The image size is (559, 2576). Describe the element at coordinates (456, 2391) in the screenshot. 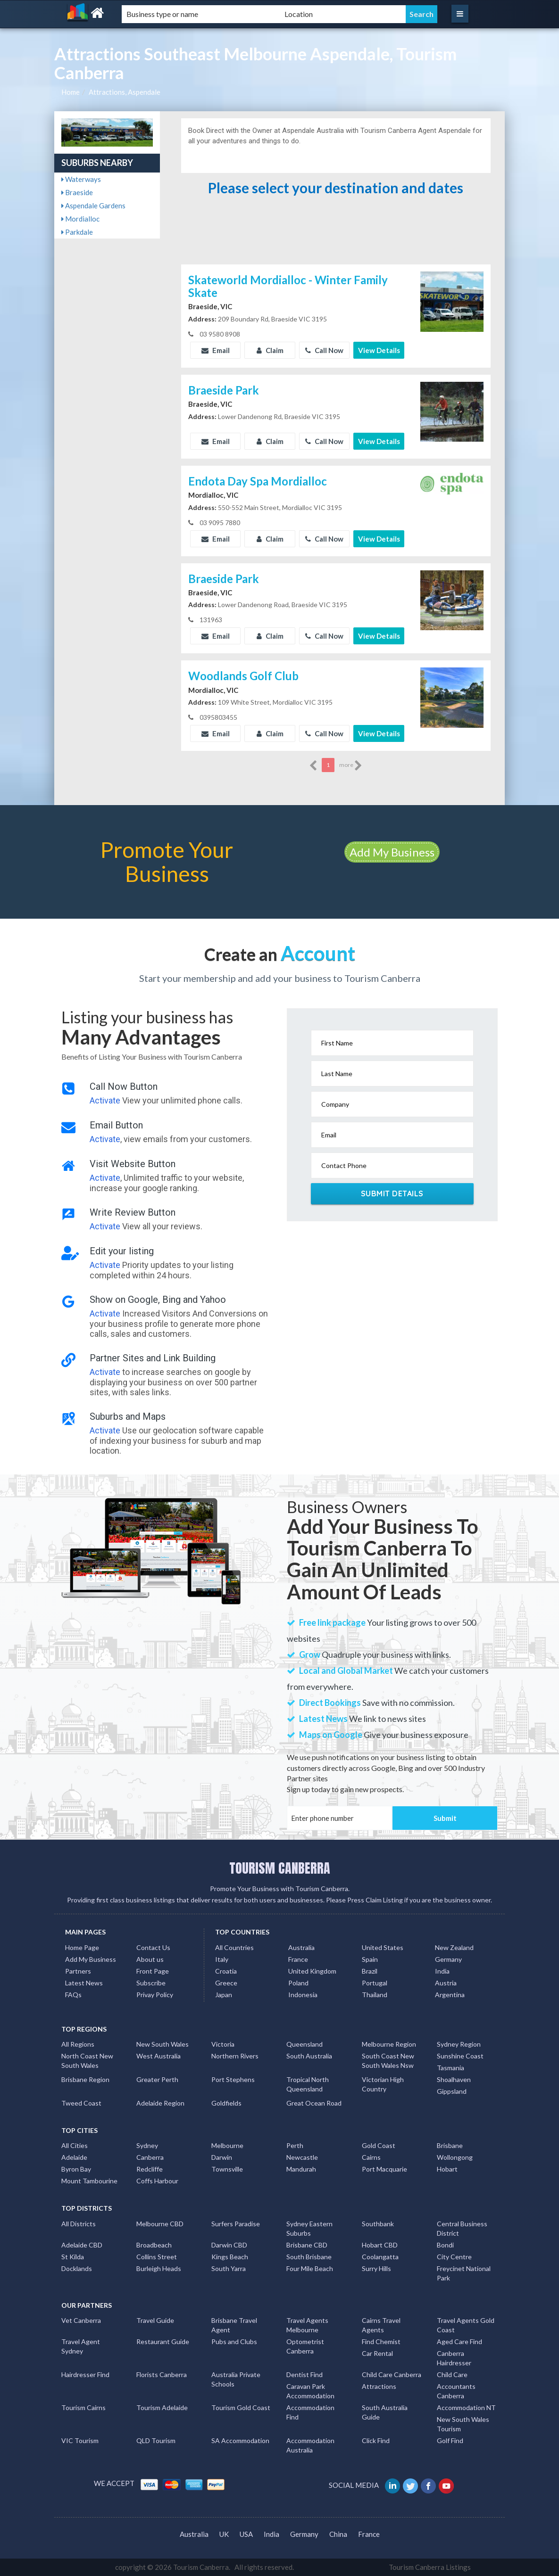

I see `Accountants Canberra` at that location.